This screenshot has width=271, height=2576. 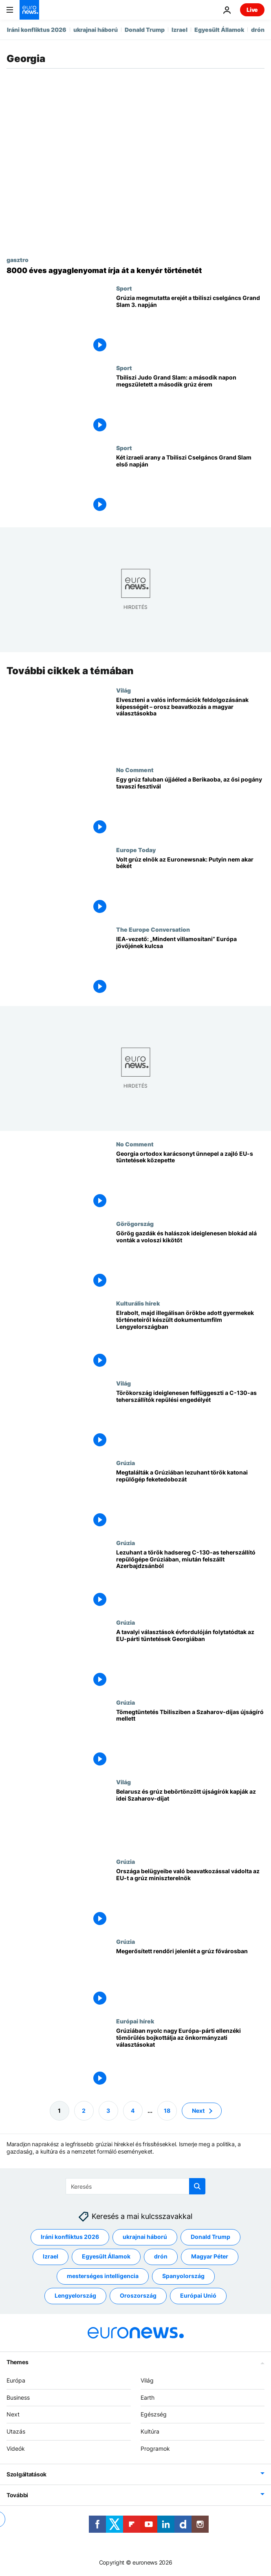 I want to click on [Grúzia megmutatta erejét a tbiliszi cselgáncs Grand Slam 3. napján], so click(x=190, y=325).